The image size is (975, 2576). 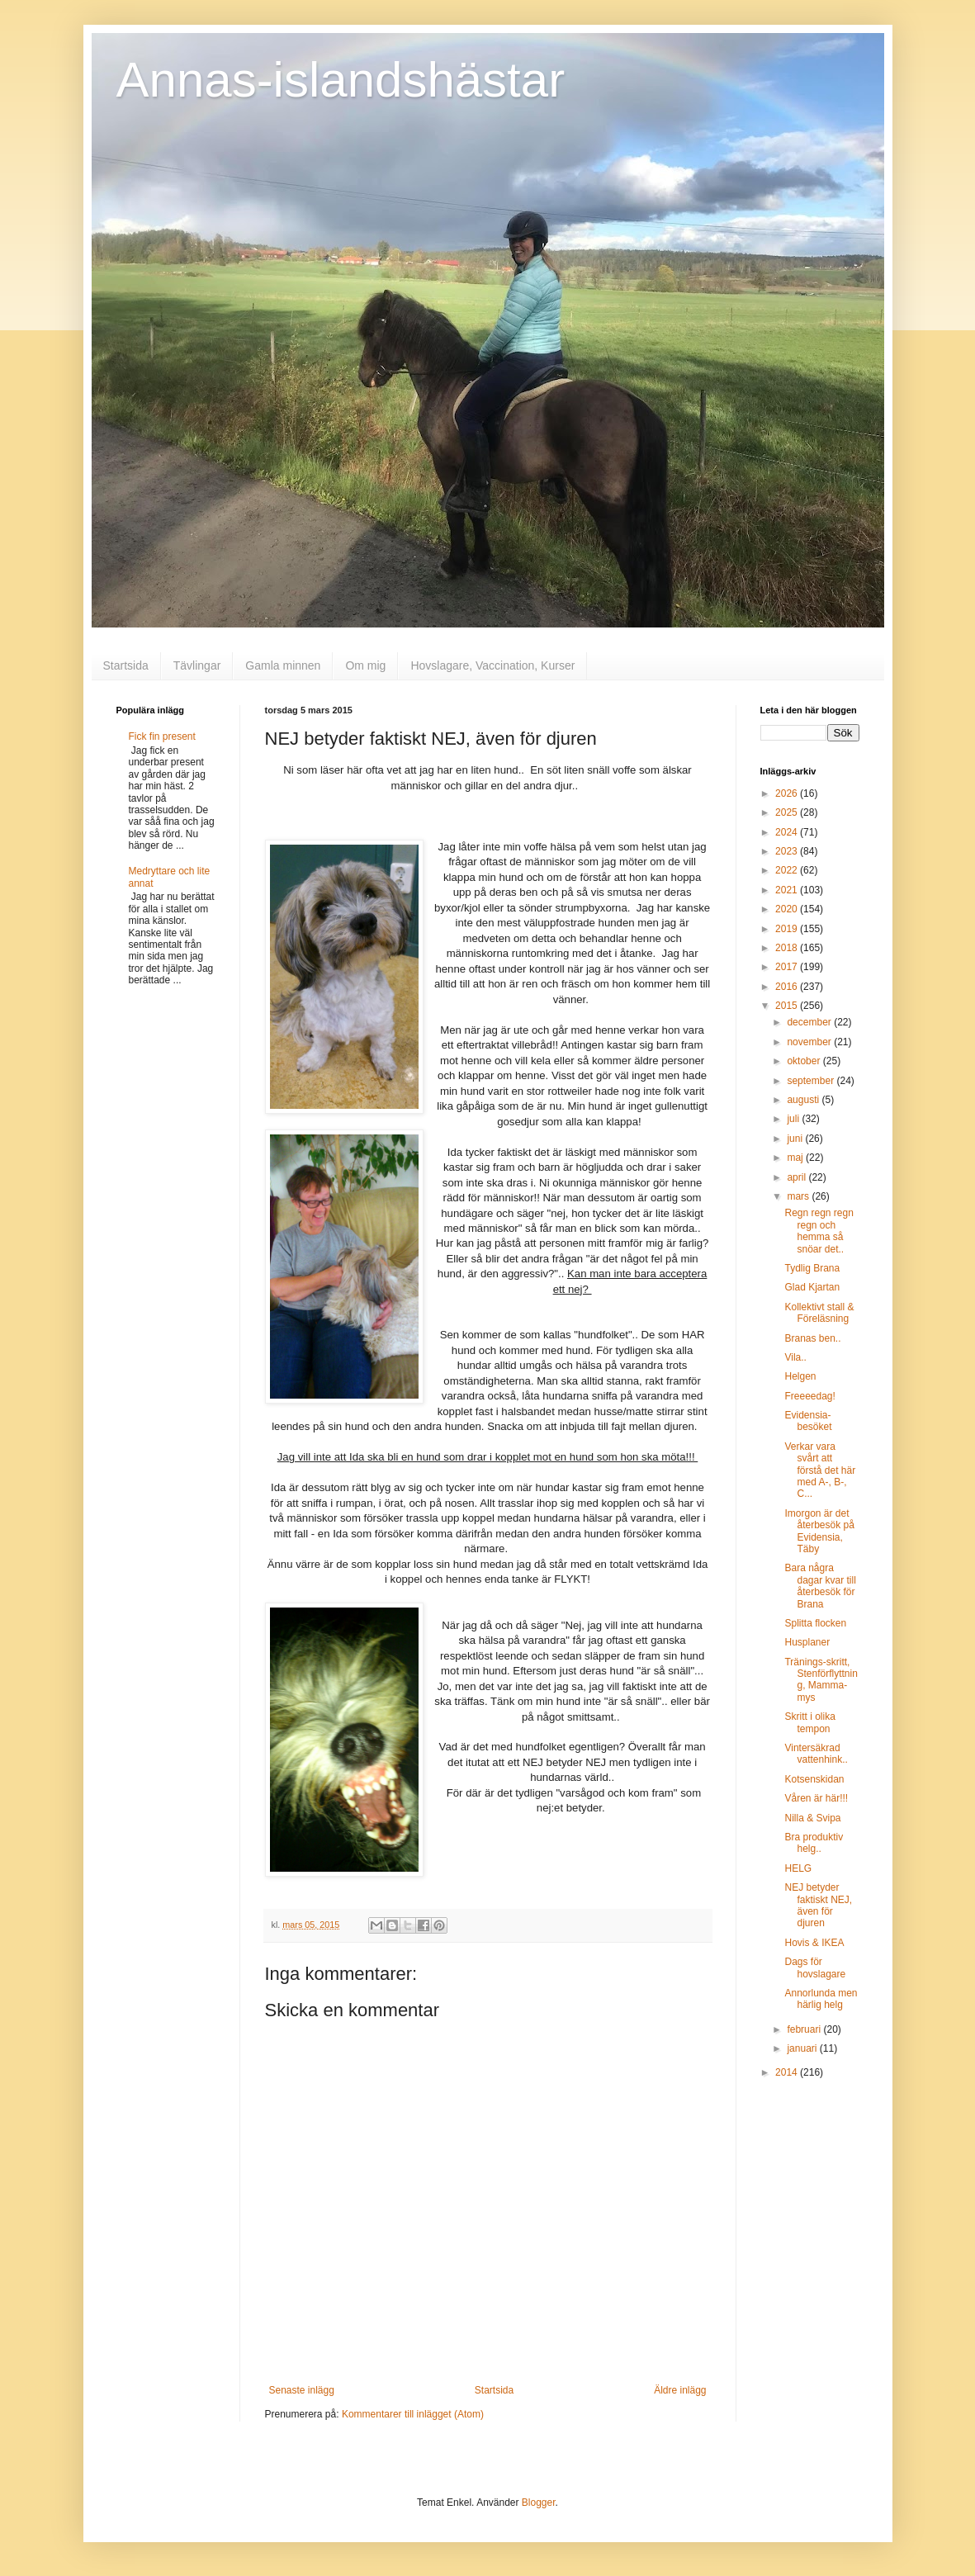 What do you see at coordinates (492, 665) in the screenshot?
I see `Hovslagare, Vaccination, Kurser` at bounding box center [492, 665].